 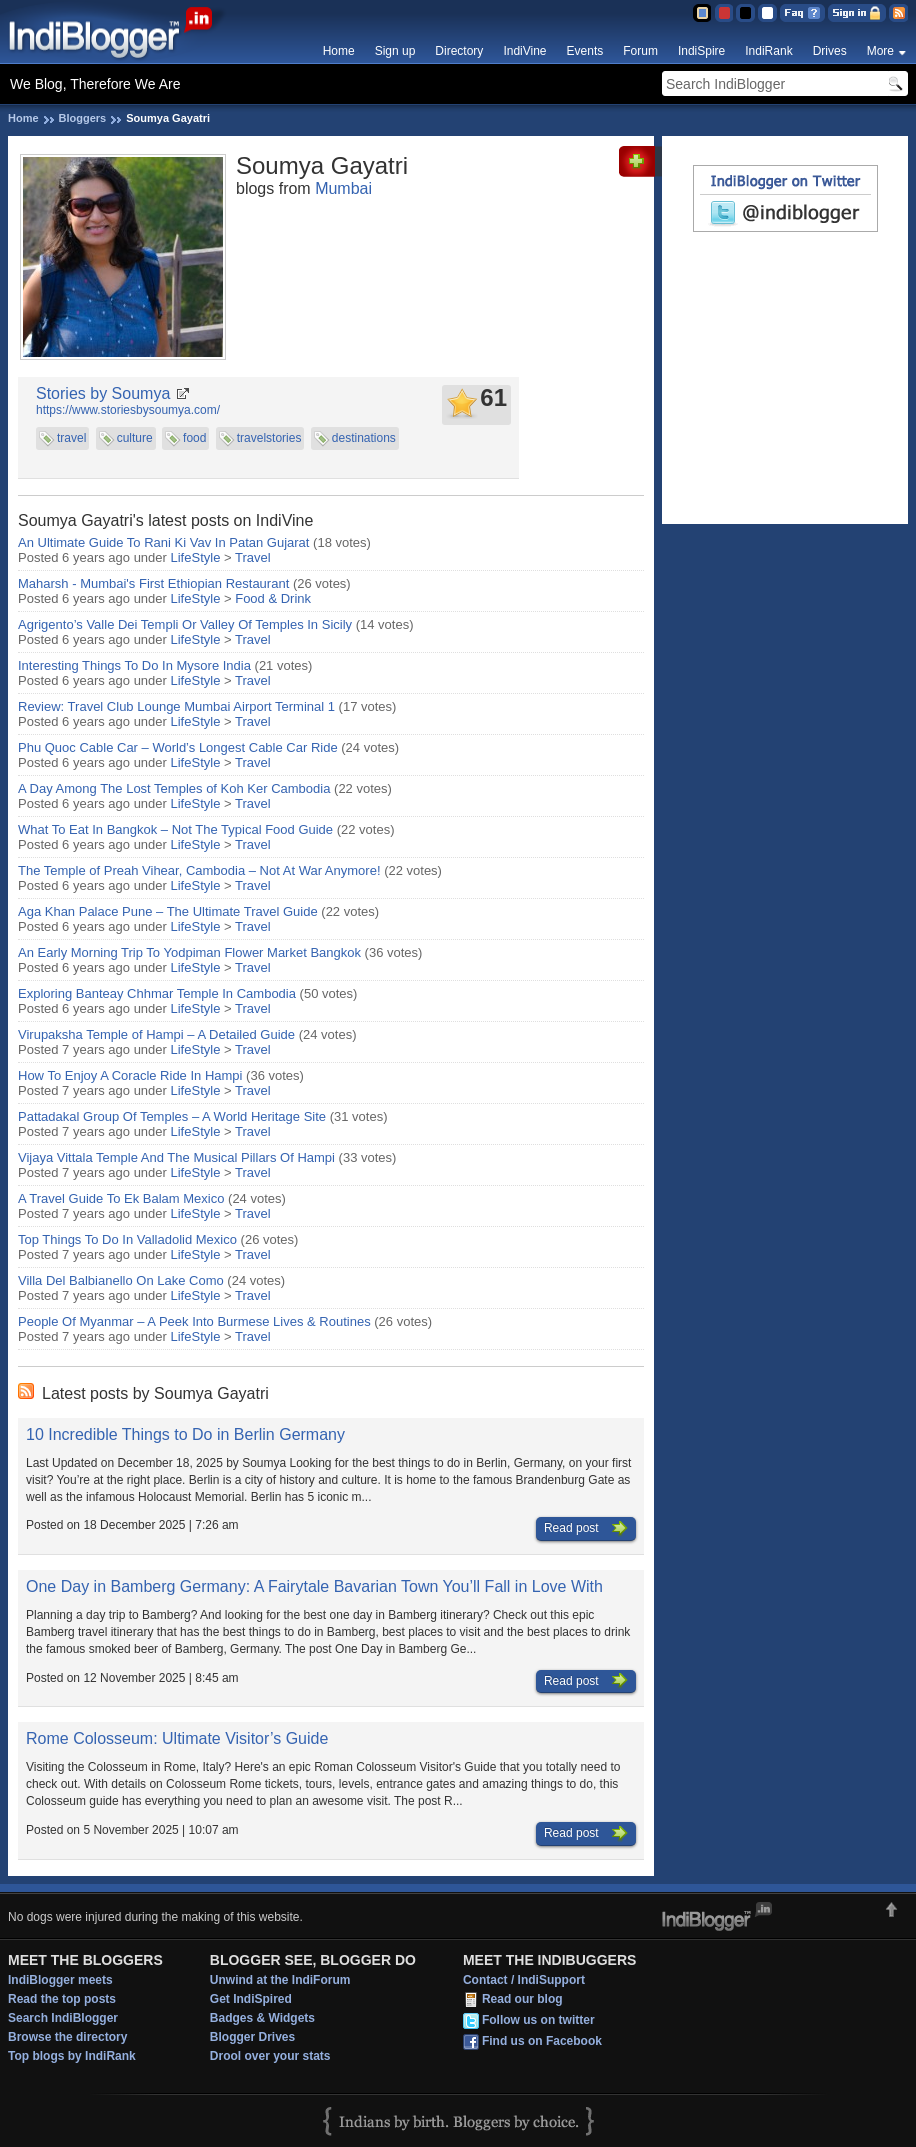 I want to click on culture, so click(x=135, y=438).